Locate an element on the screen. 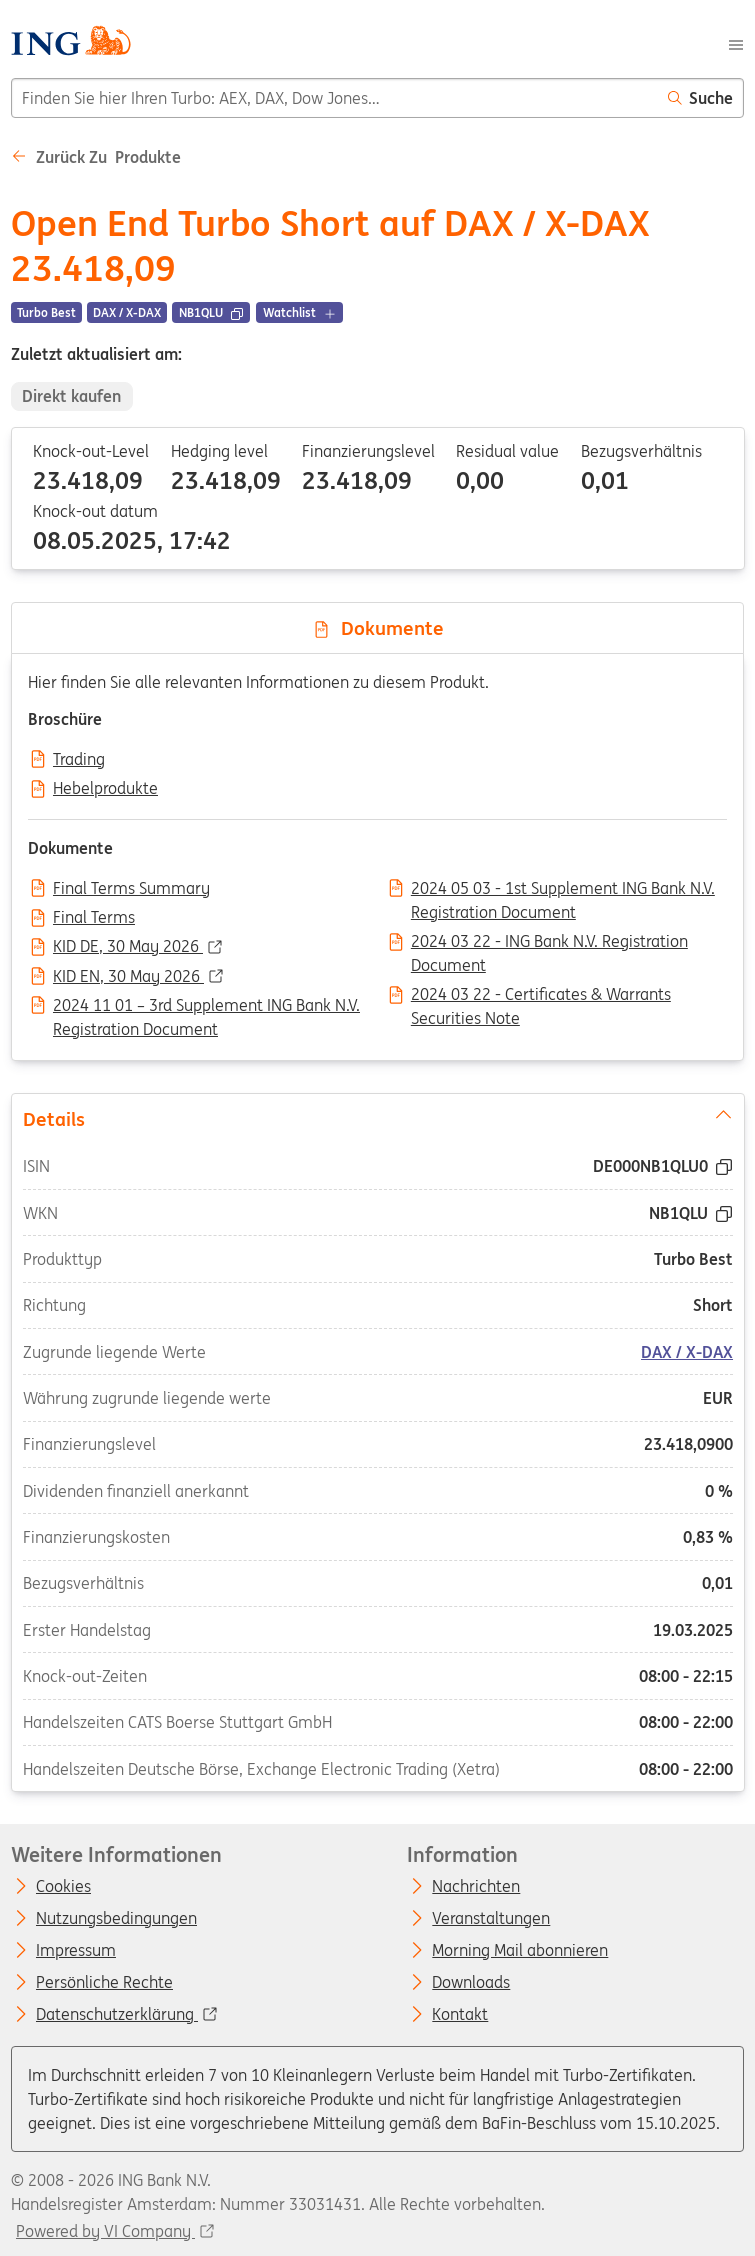  Hebelprodukte is located at coordinates (105, 789).